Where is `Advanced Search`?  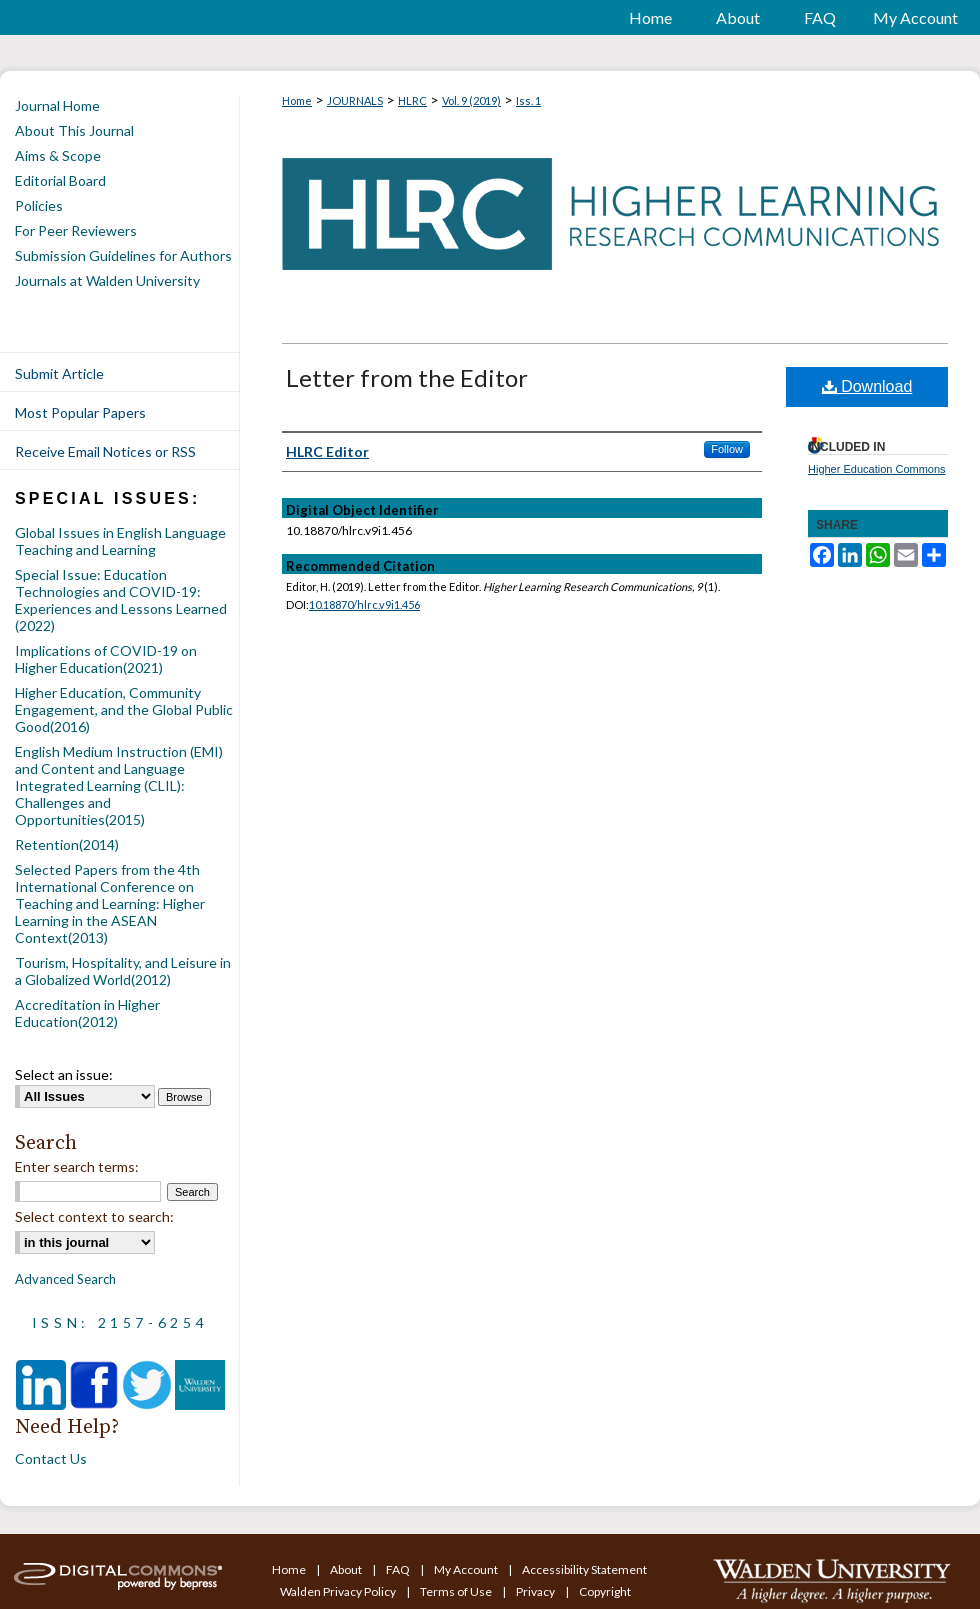 Advanced Search is located at coordinates (65, 1279).